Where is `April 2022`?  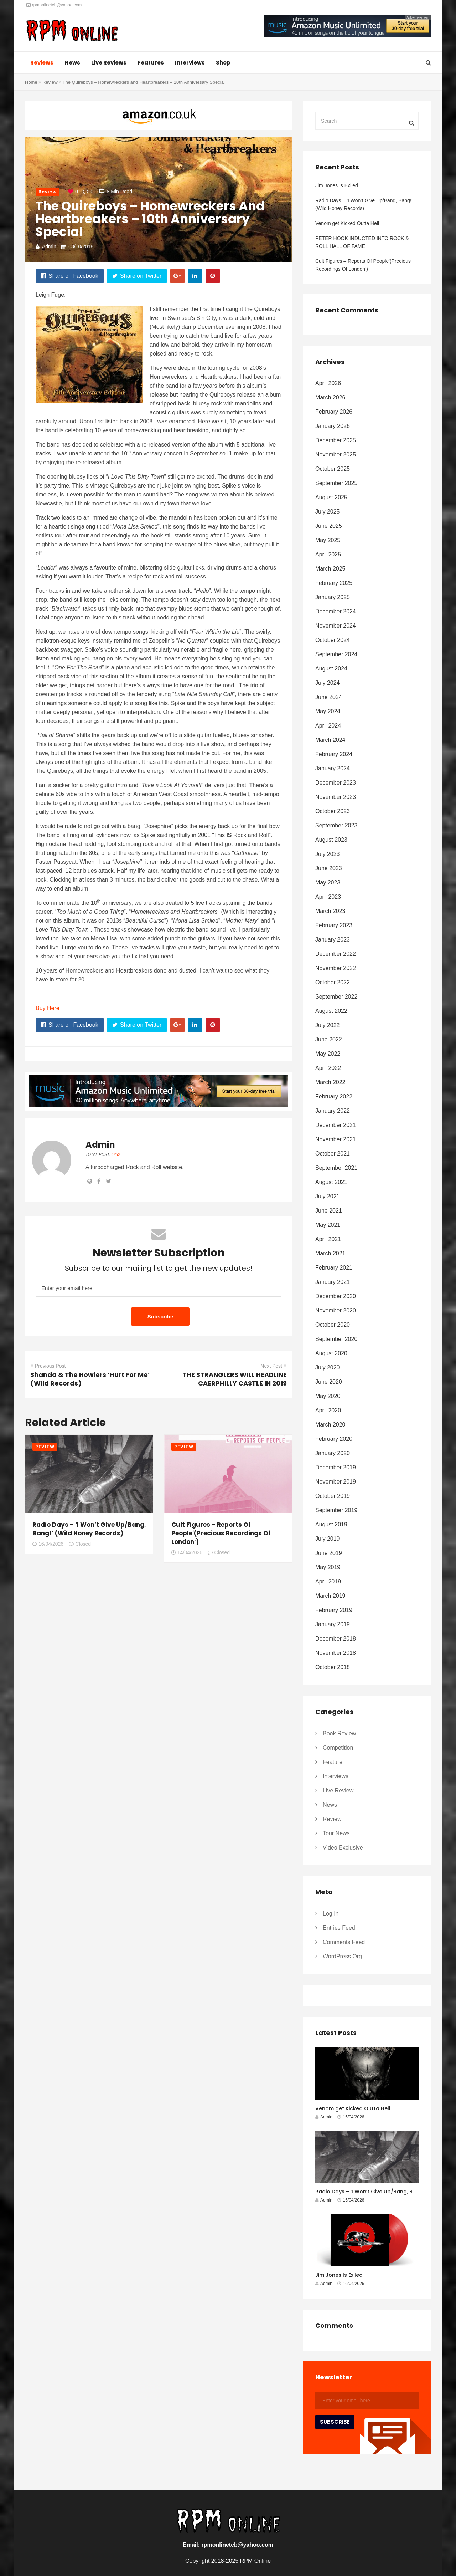
April 2022 is located at coordinates (328, 1068).